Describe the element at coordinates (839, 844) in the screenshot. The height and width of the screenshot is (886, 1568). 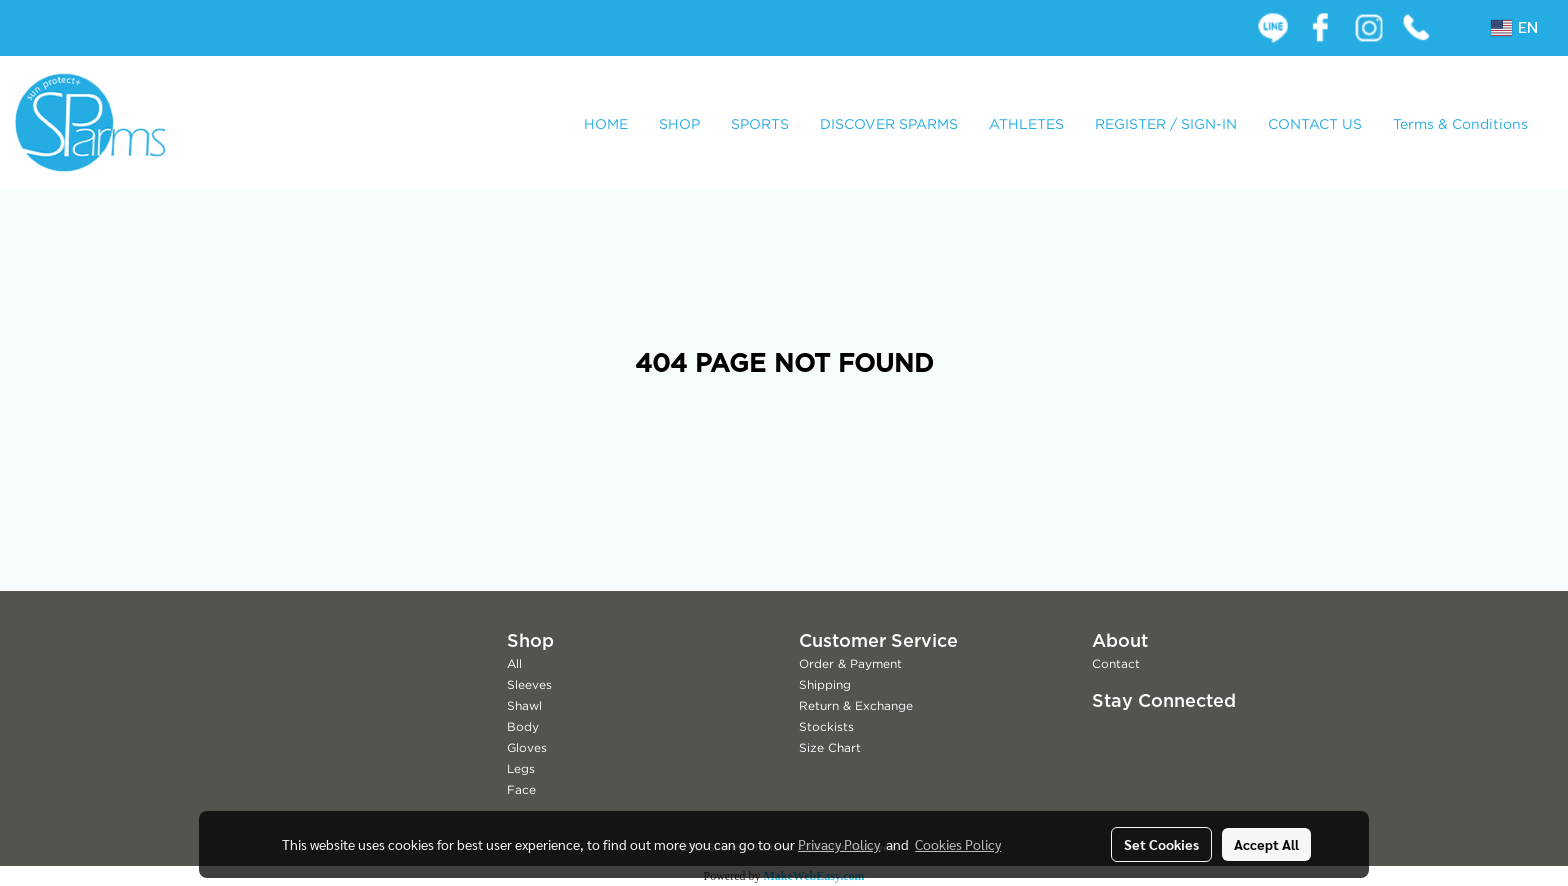
I see `Privacy Policy` at that location.